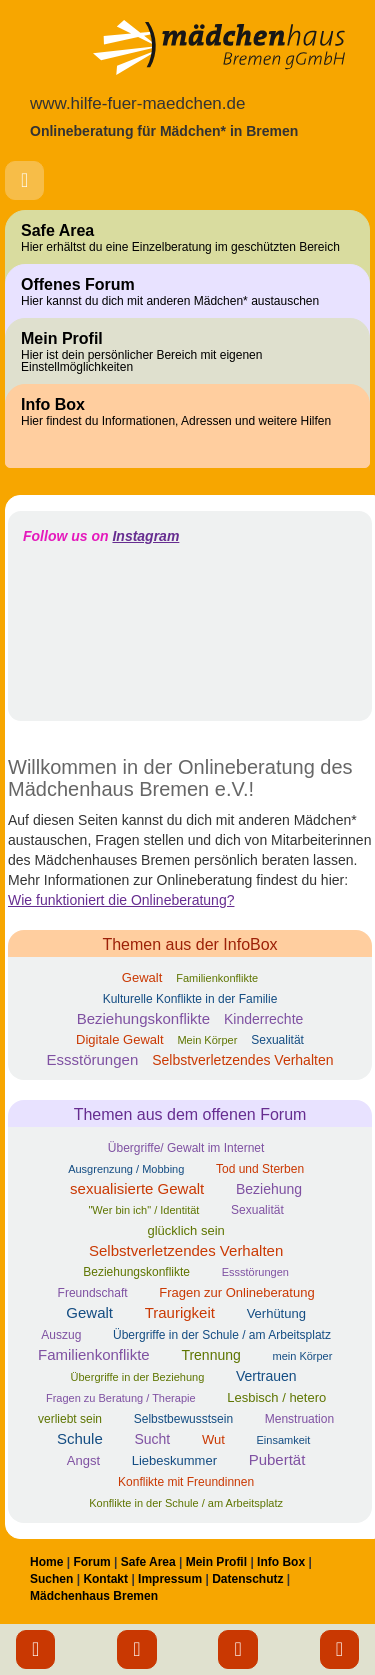  What do you see at coordinates (180, 1312) in the screenshot?
I see `Traurigkeit` at bounding box center [180, 1312].